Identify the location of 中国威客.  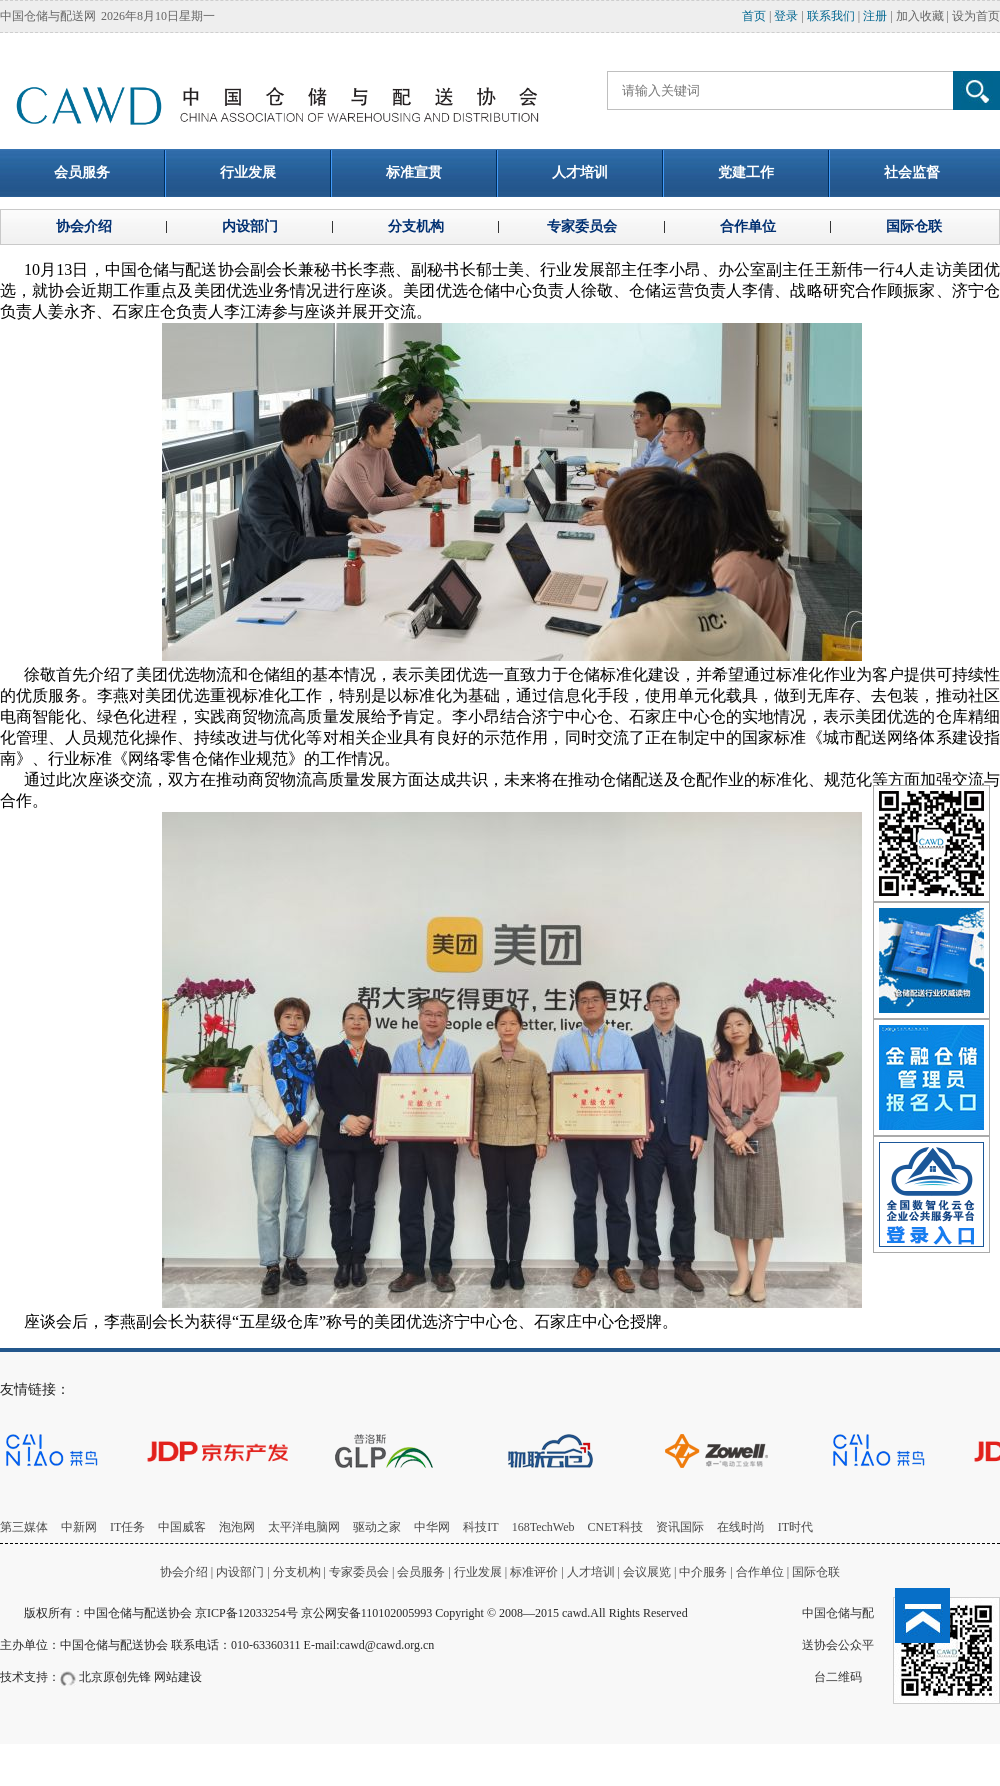
(182, 1527).